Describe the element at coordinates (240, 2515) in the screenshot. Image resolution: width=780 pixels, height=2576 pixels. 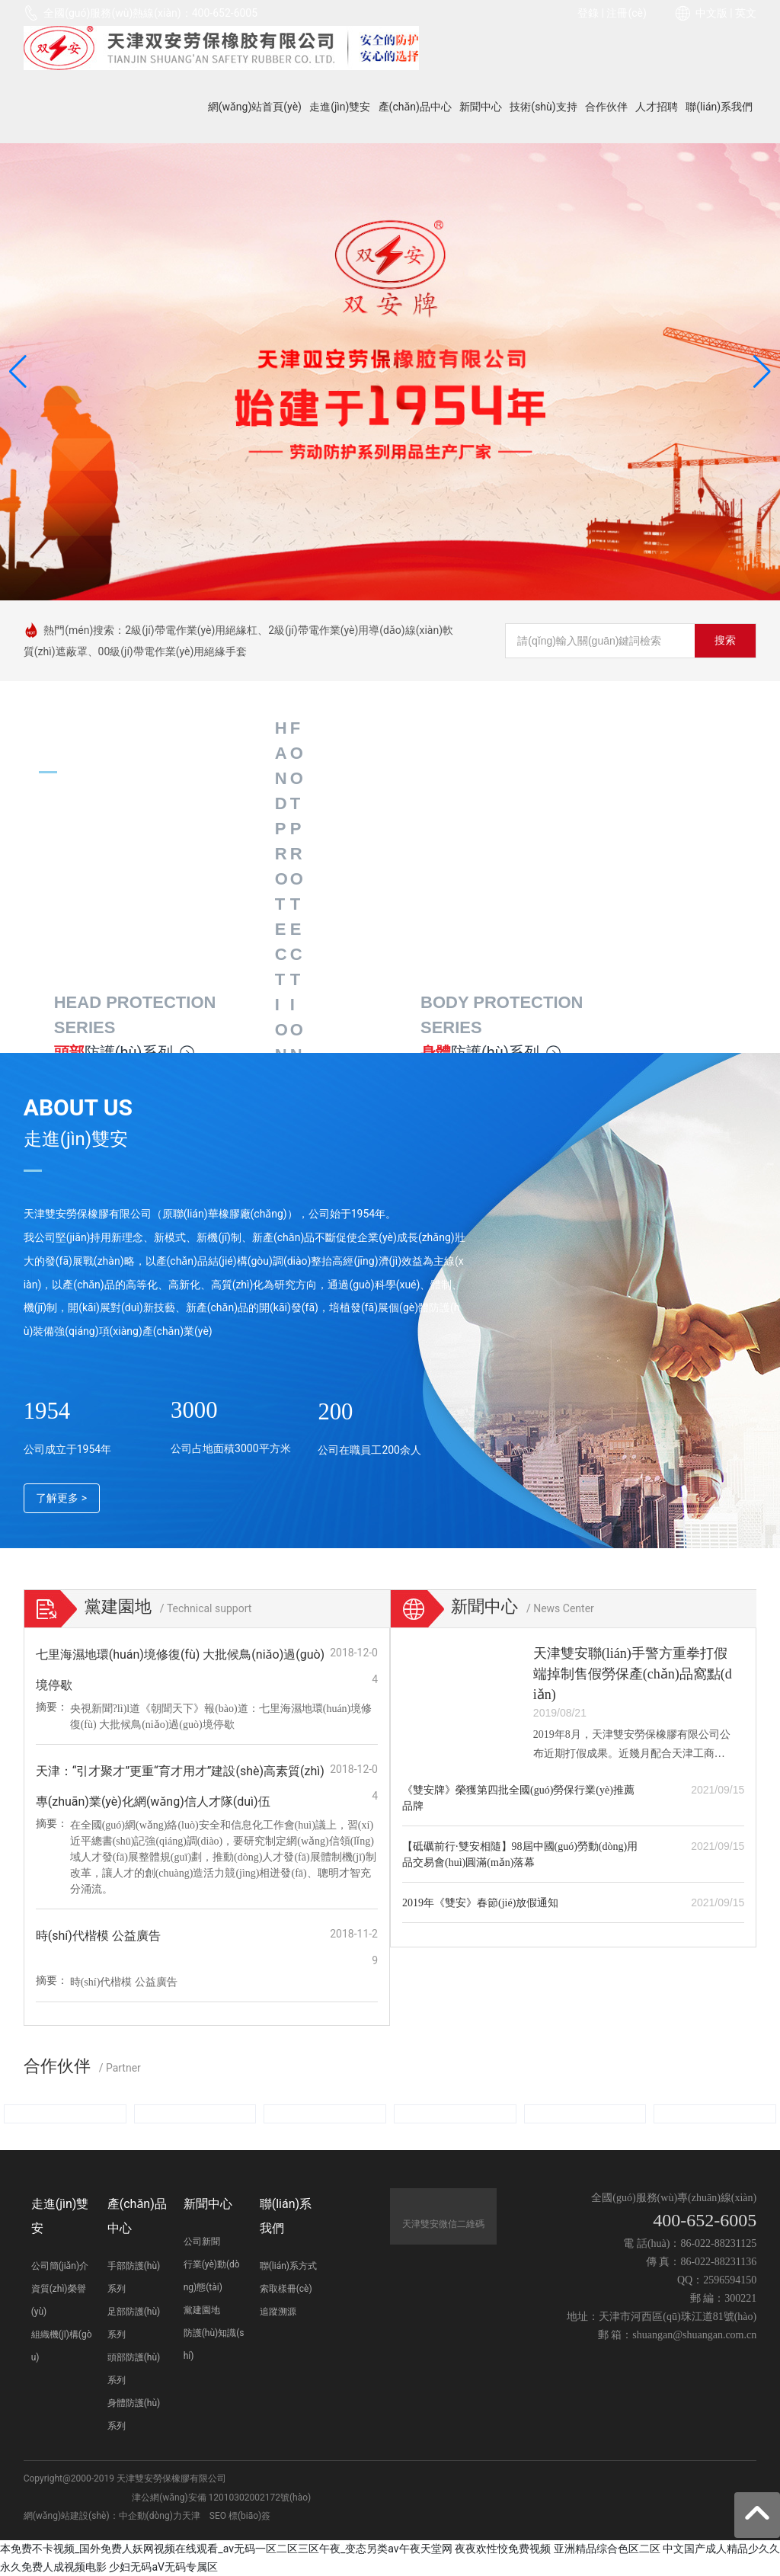
I see `SEO 標(biāo)簽` at that location.